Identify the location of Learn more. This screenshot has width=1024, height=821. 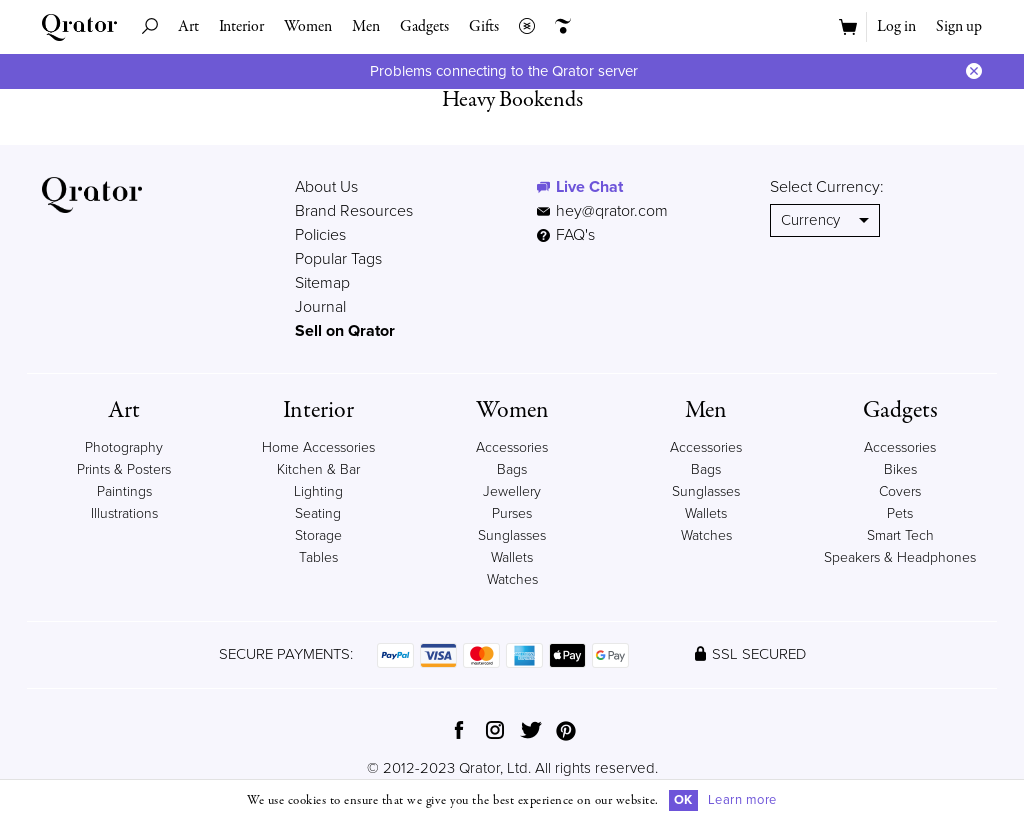
(742, 800).